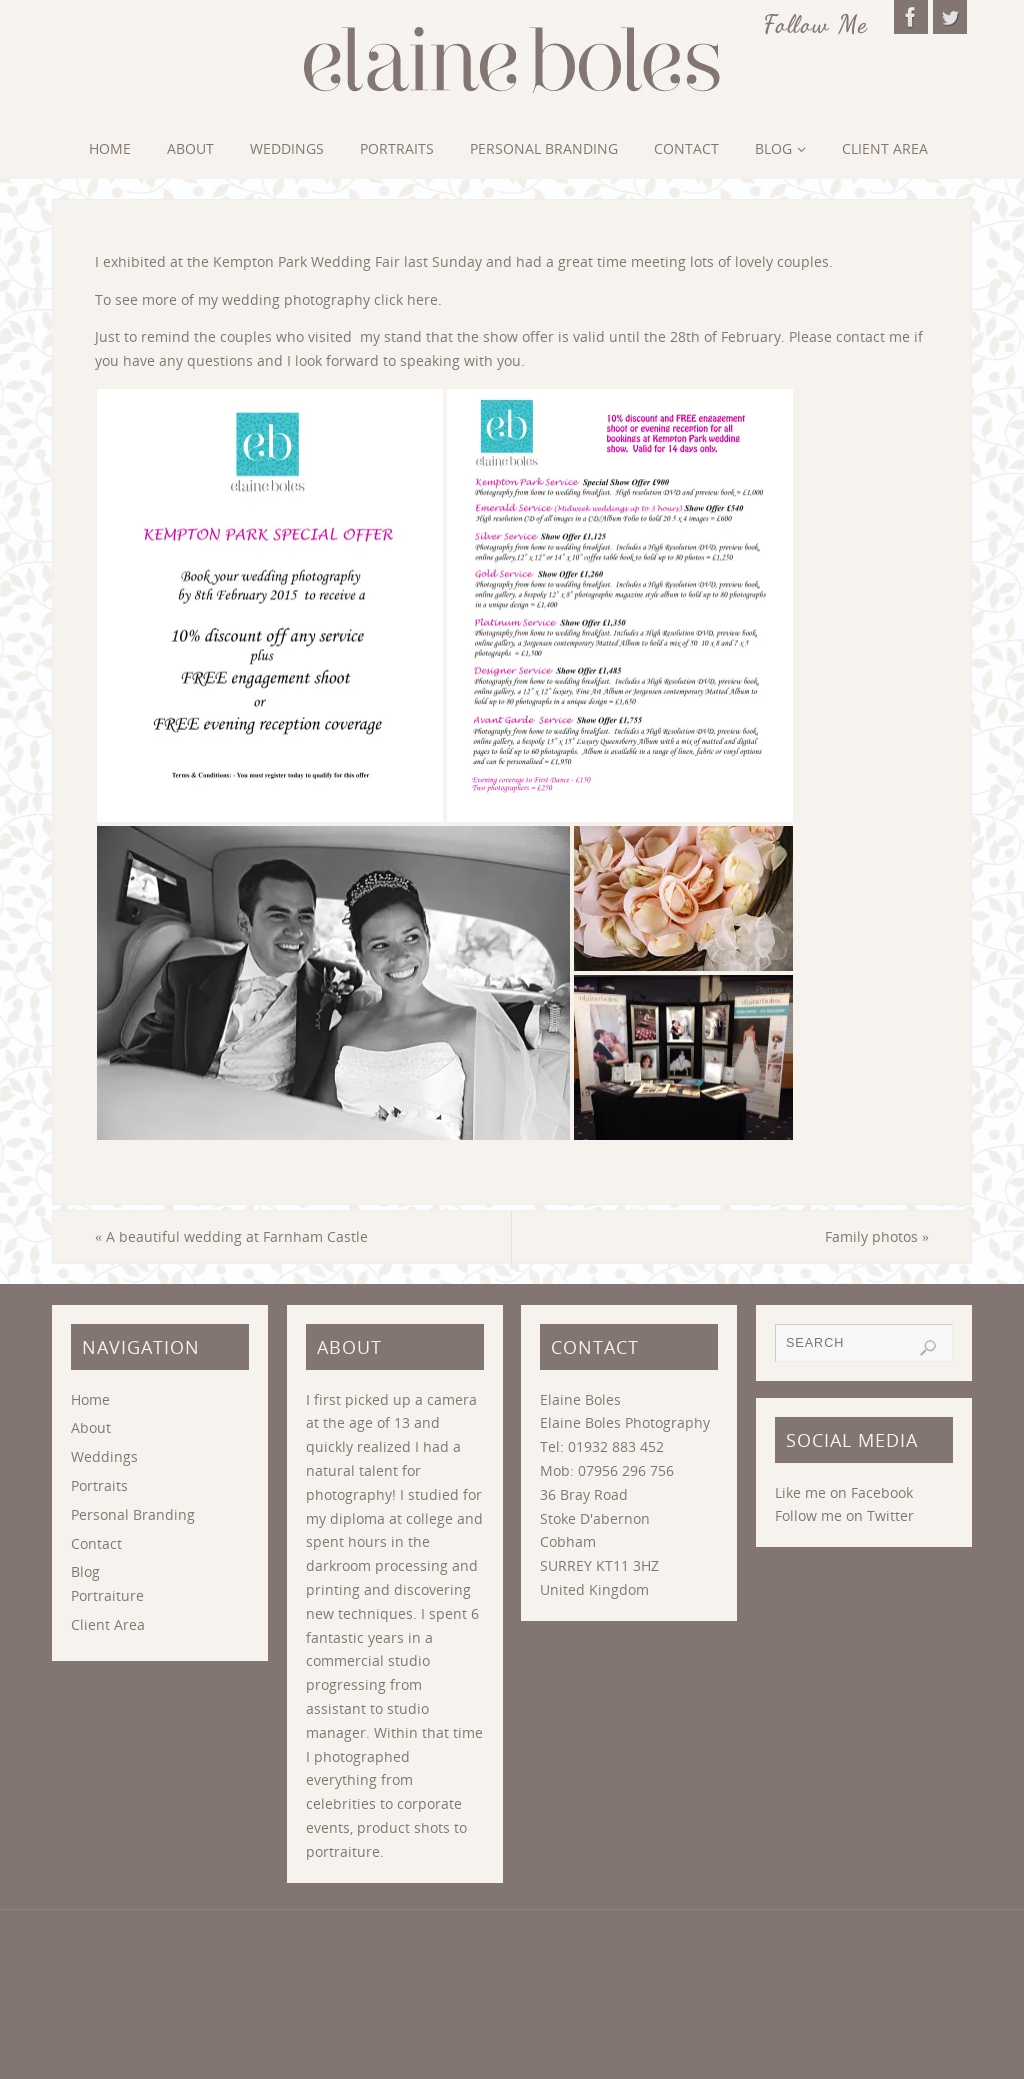 This screenshot has width=1024, height=2079. Describe the element at coordinates (107, 1595) in the screenshot. I see `Portraiture` at that location.